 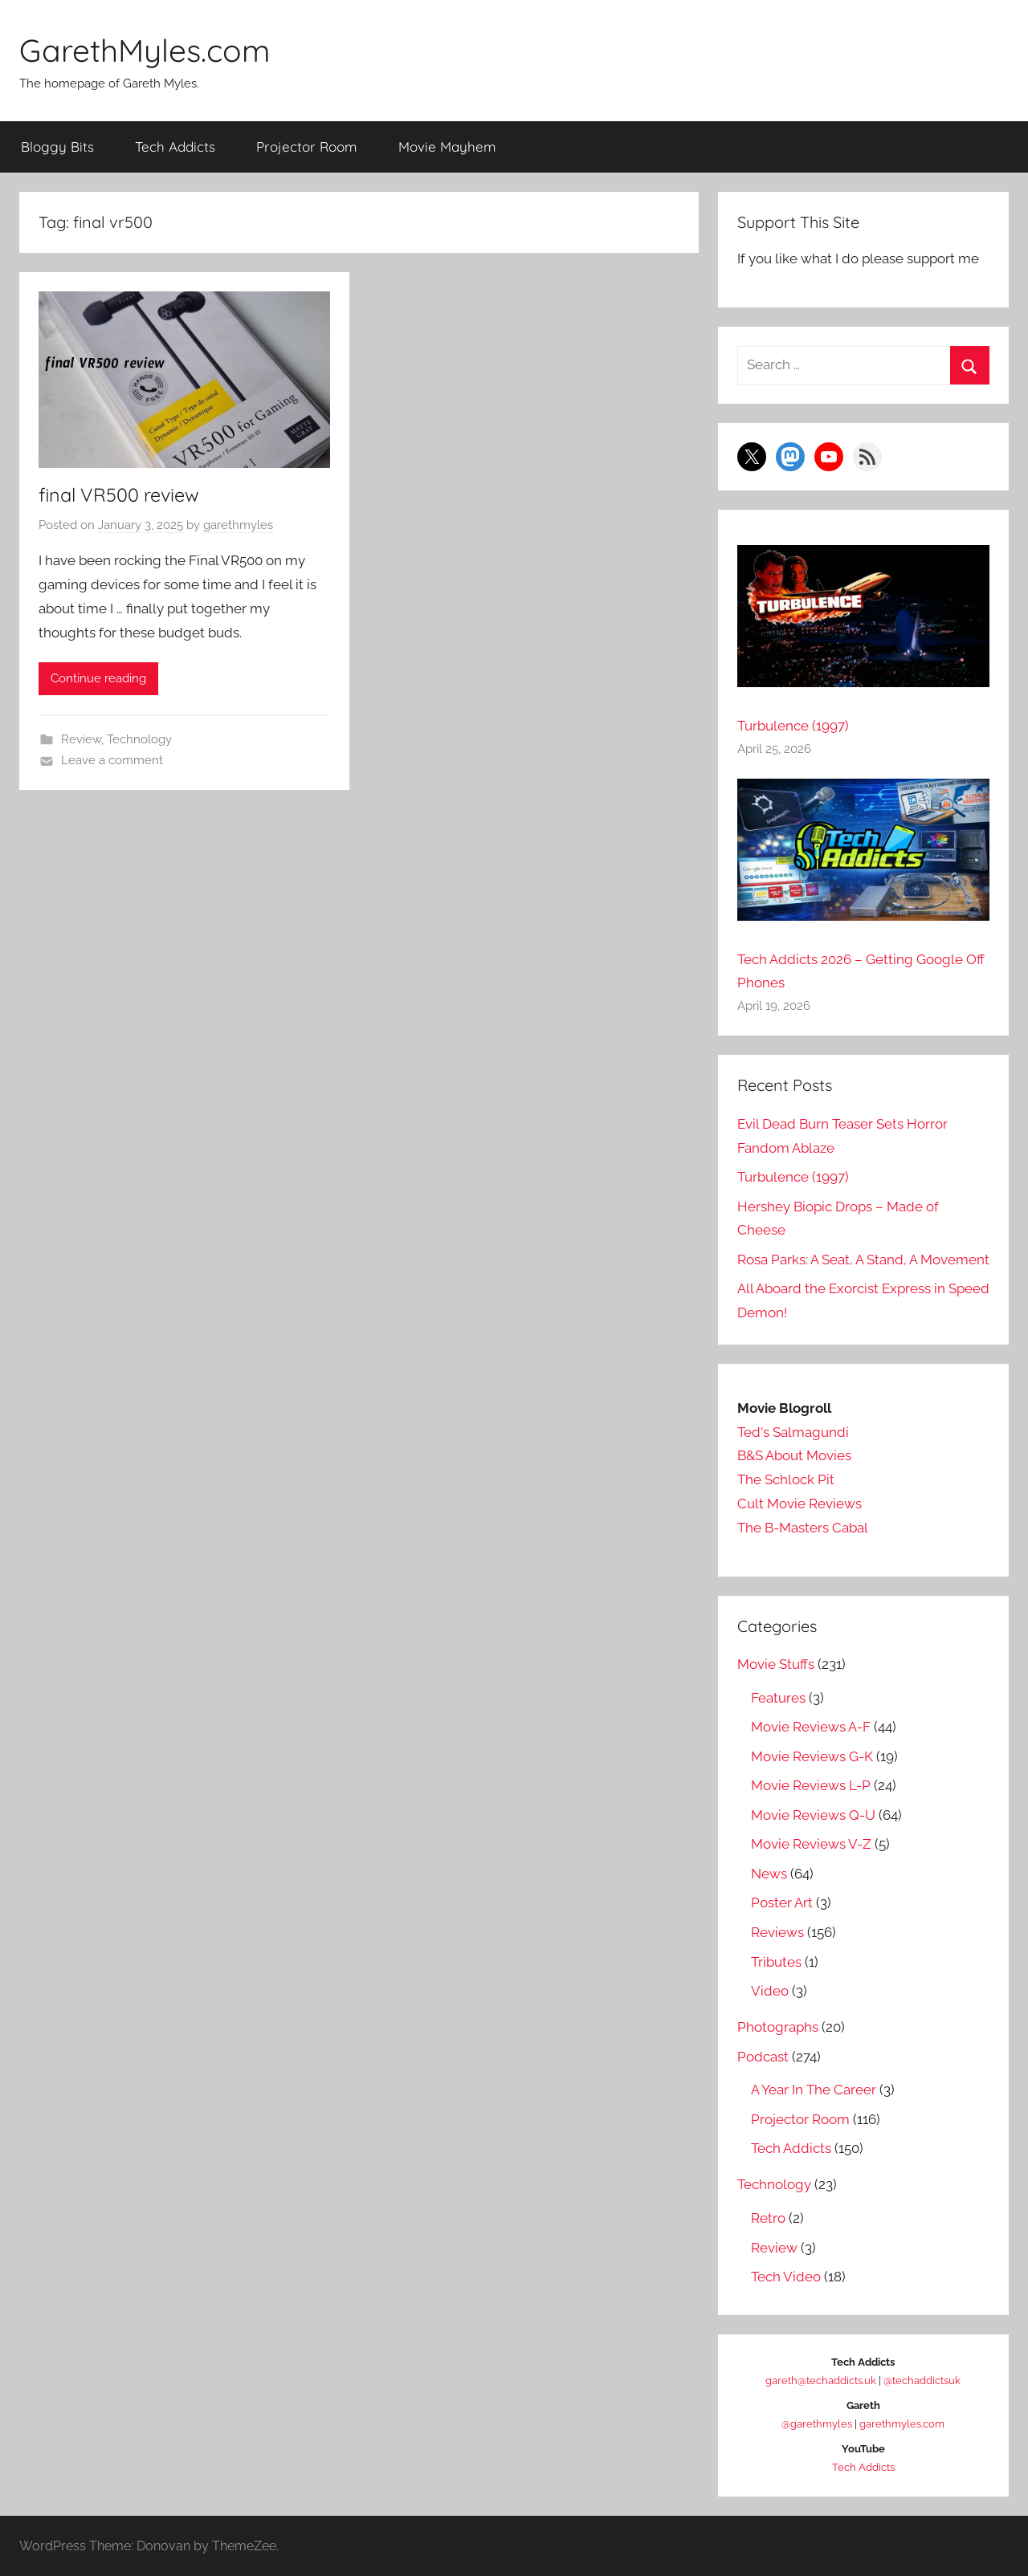 I want to click on Poster Art, so click(x=782, y=1902).